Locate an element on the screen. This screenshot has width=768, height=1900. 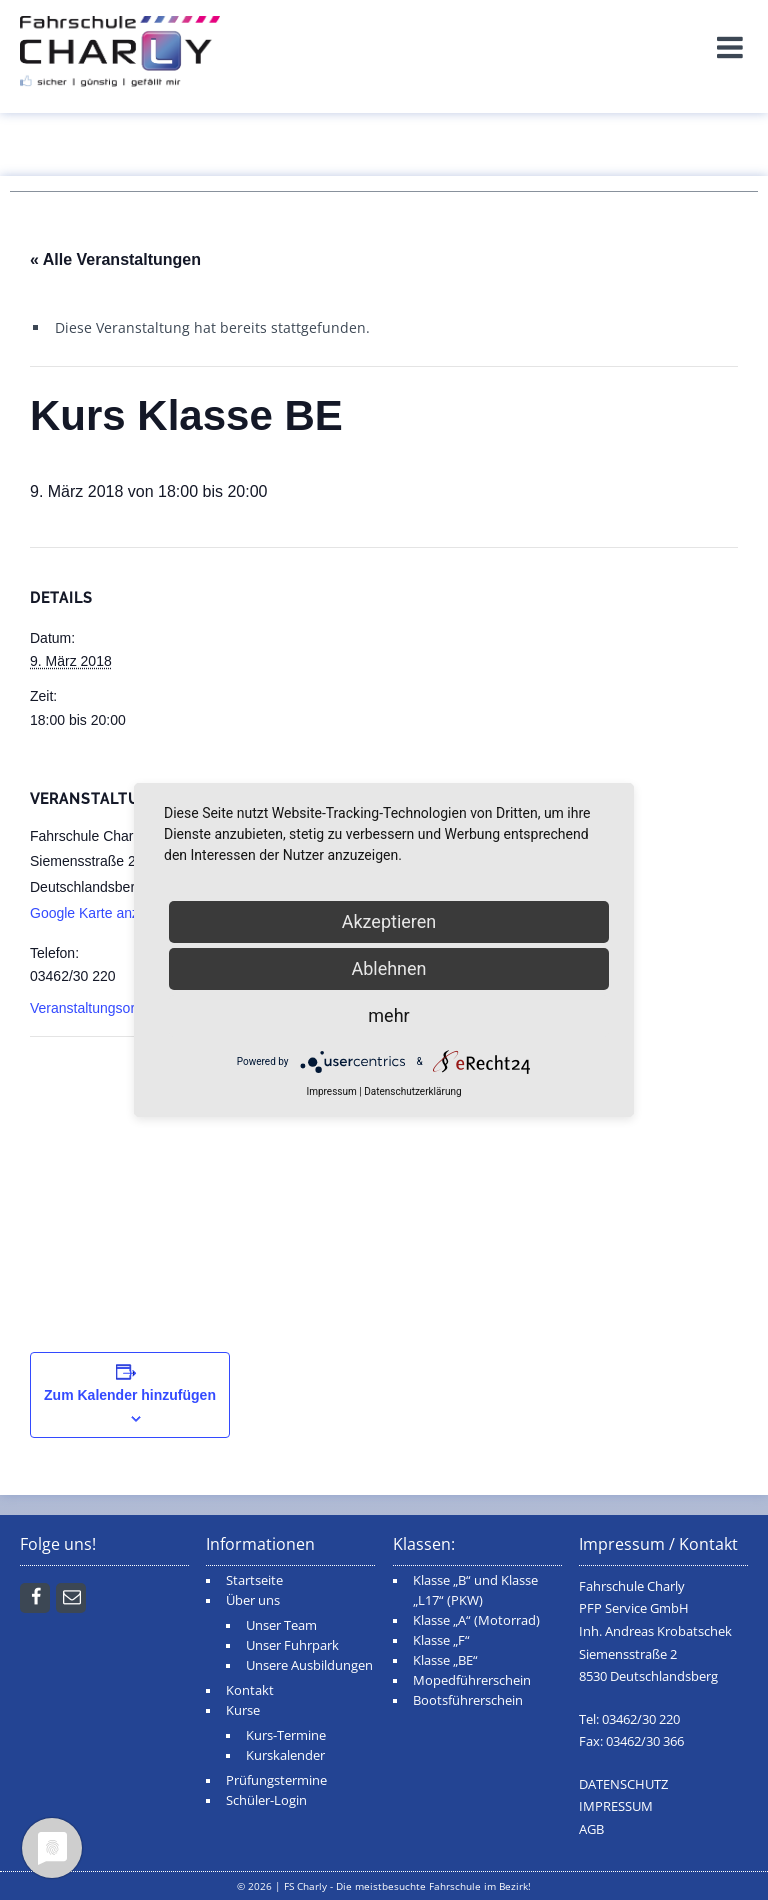
Google Karte anzeigen is located at coordinates (101, 913).